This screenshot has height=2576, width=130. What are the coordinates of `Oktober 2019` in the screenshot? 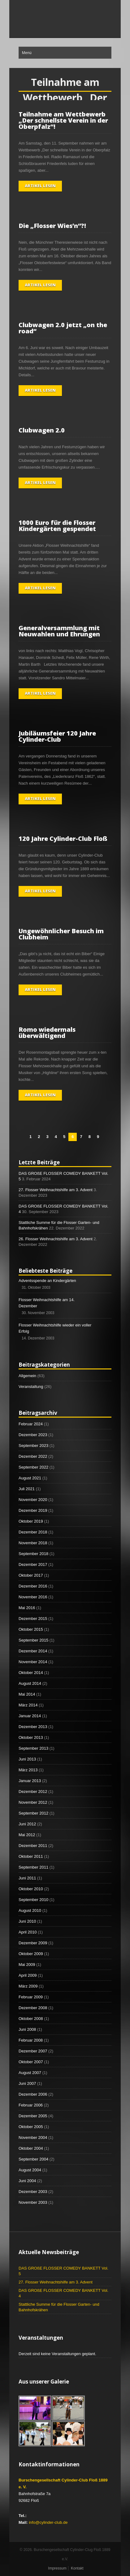 It's located at (31, 1521).